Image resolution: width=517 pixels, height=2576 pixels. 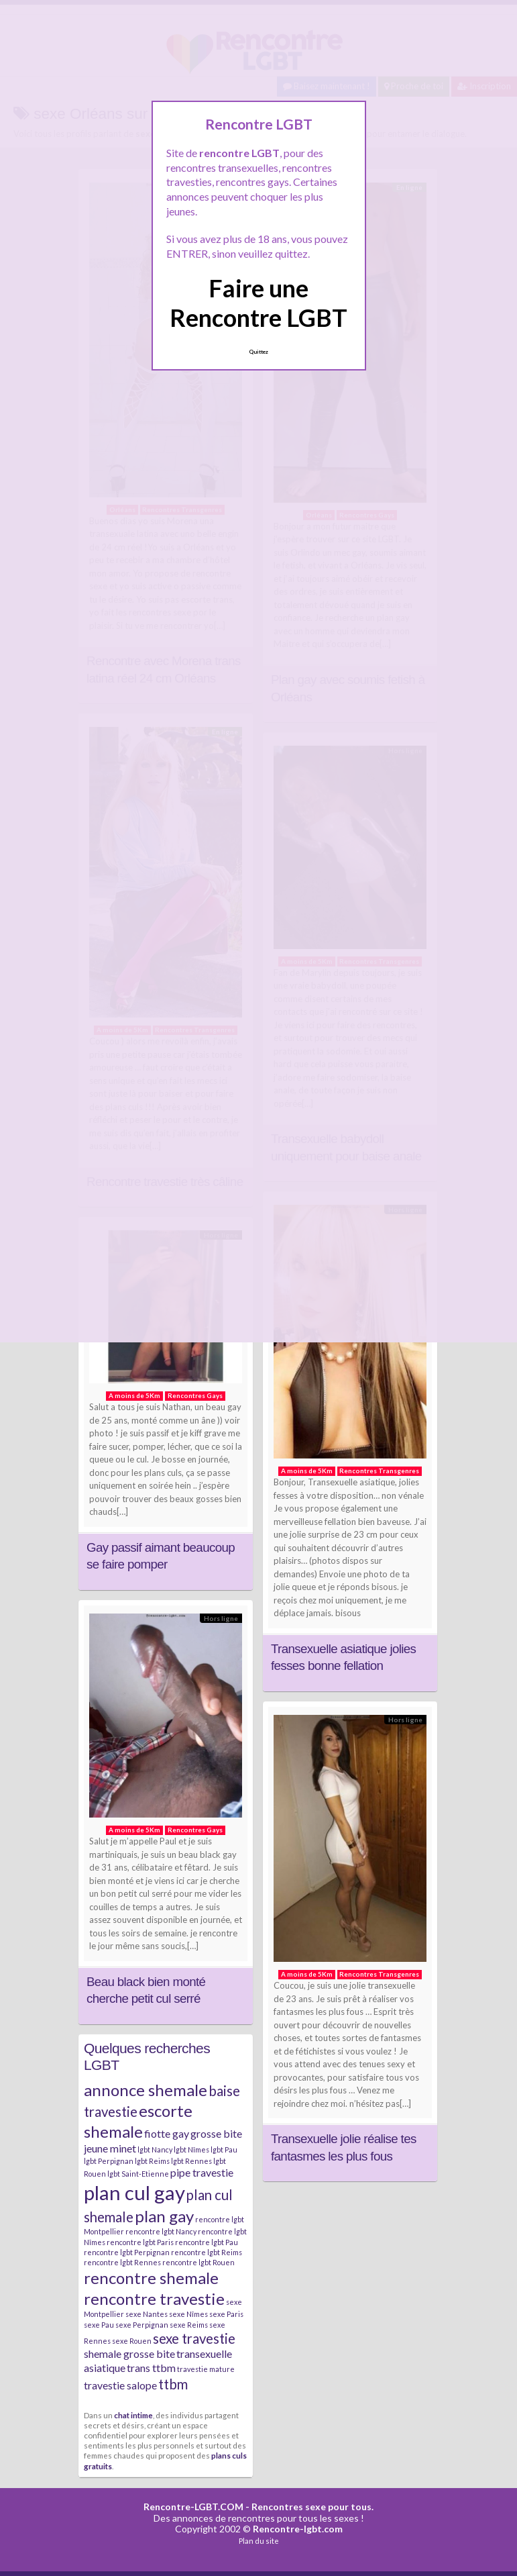 I want to click on rencontre lgbt Paris [rencontre lgbt Paris (2 éléments)], so click(x=140, y=2242).